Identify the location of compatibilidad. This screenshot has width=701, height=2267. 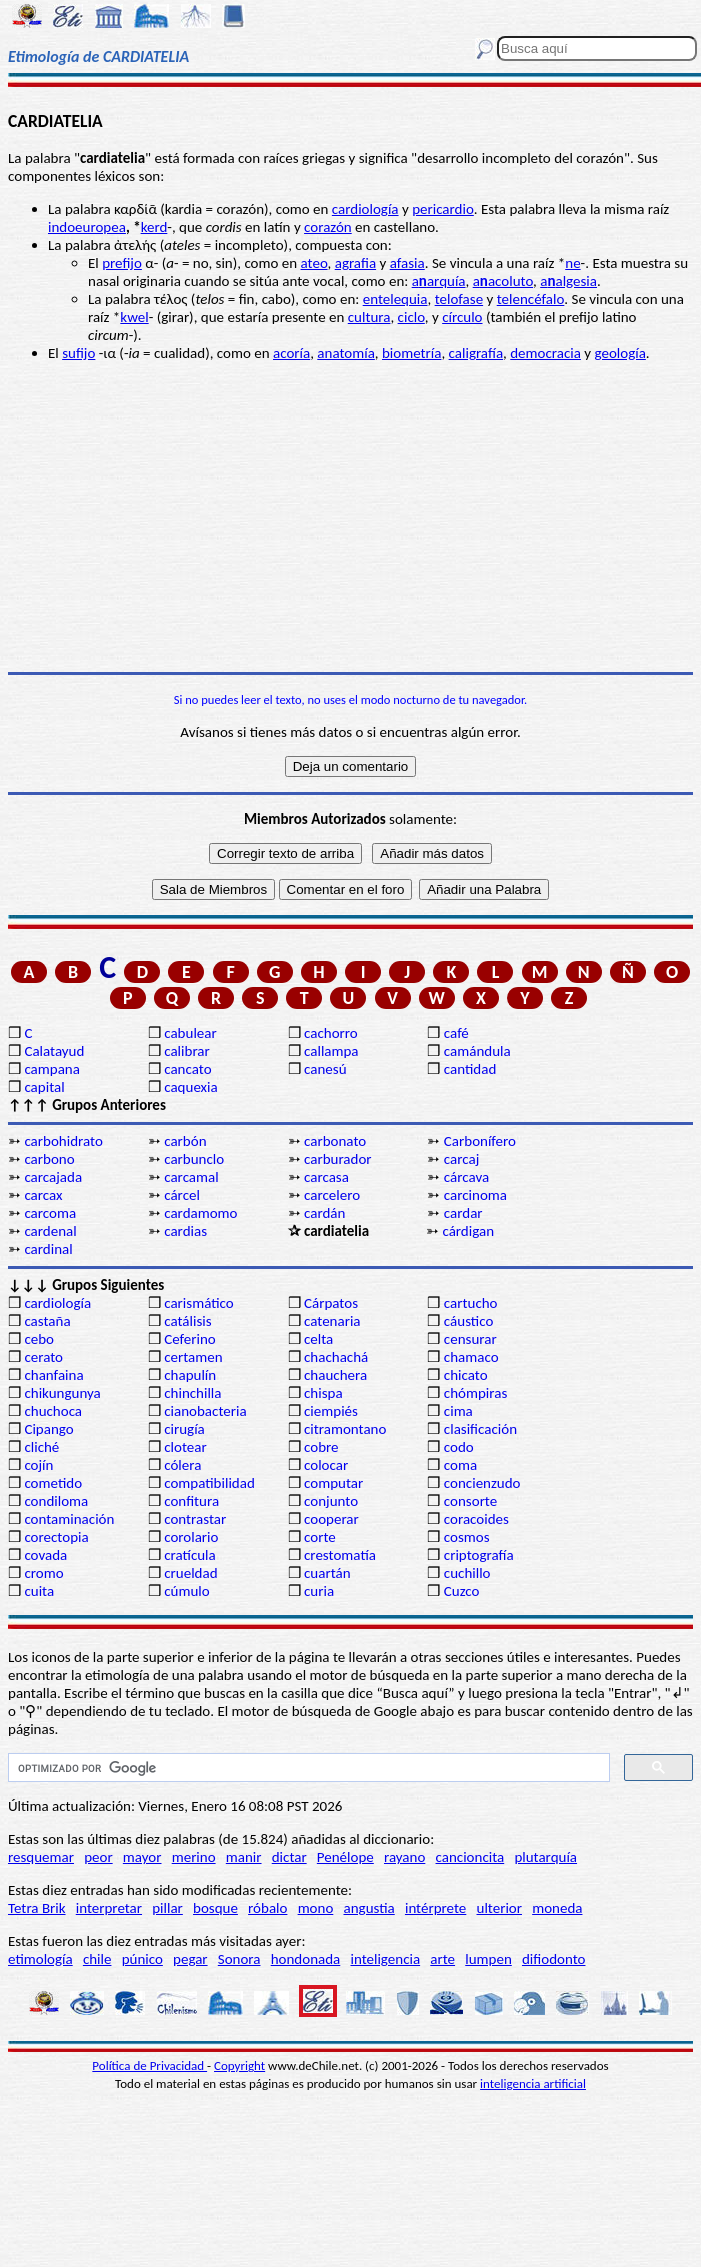
(209, 1483).